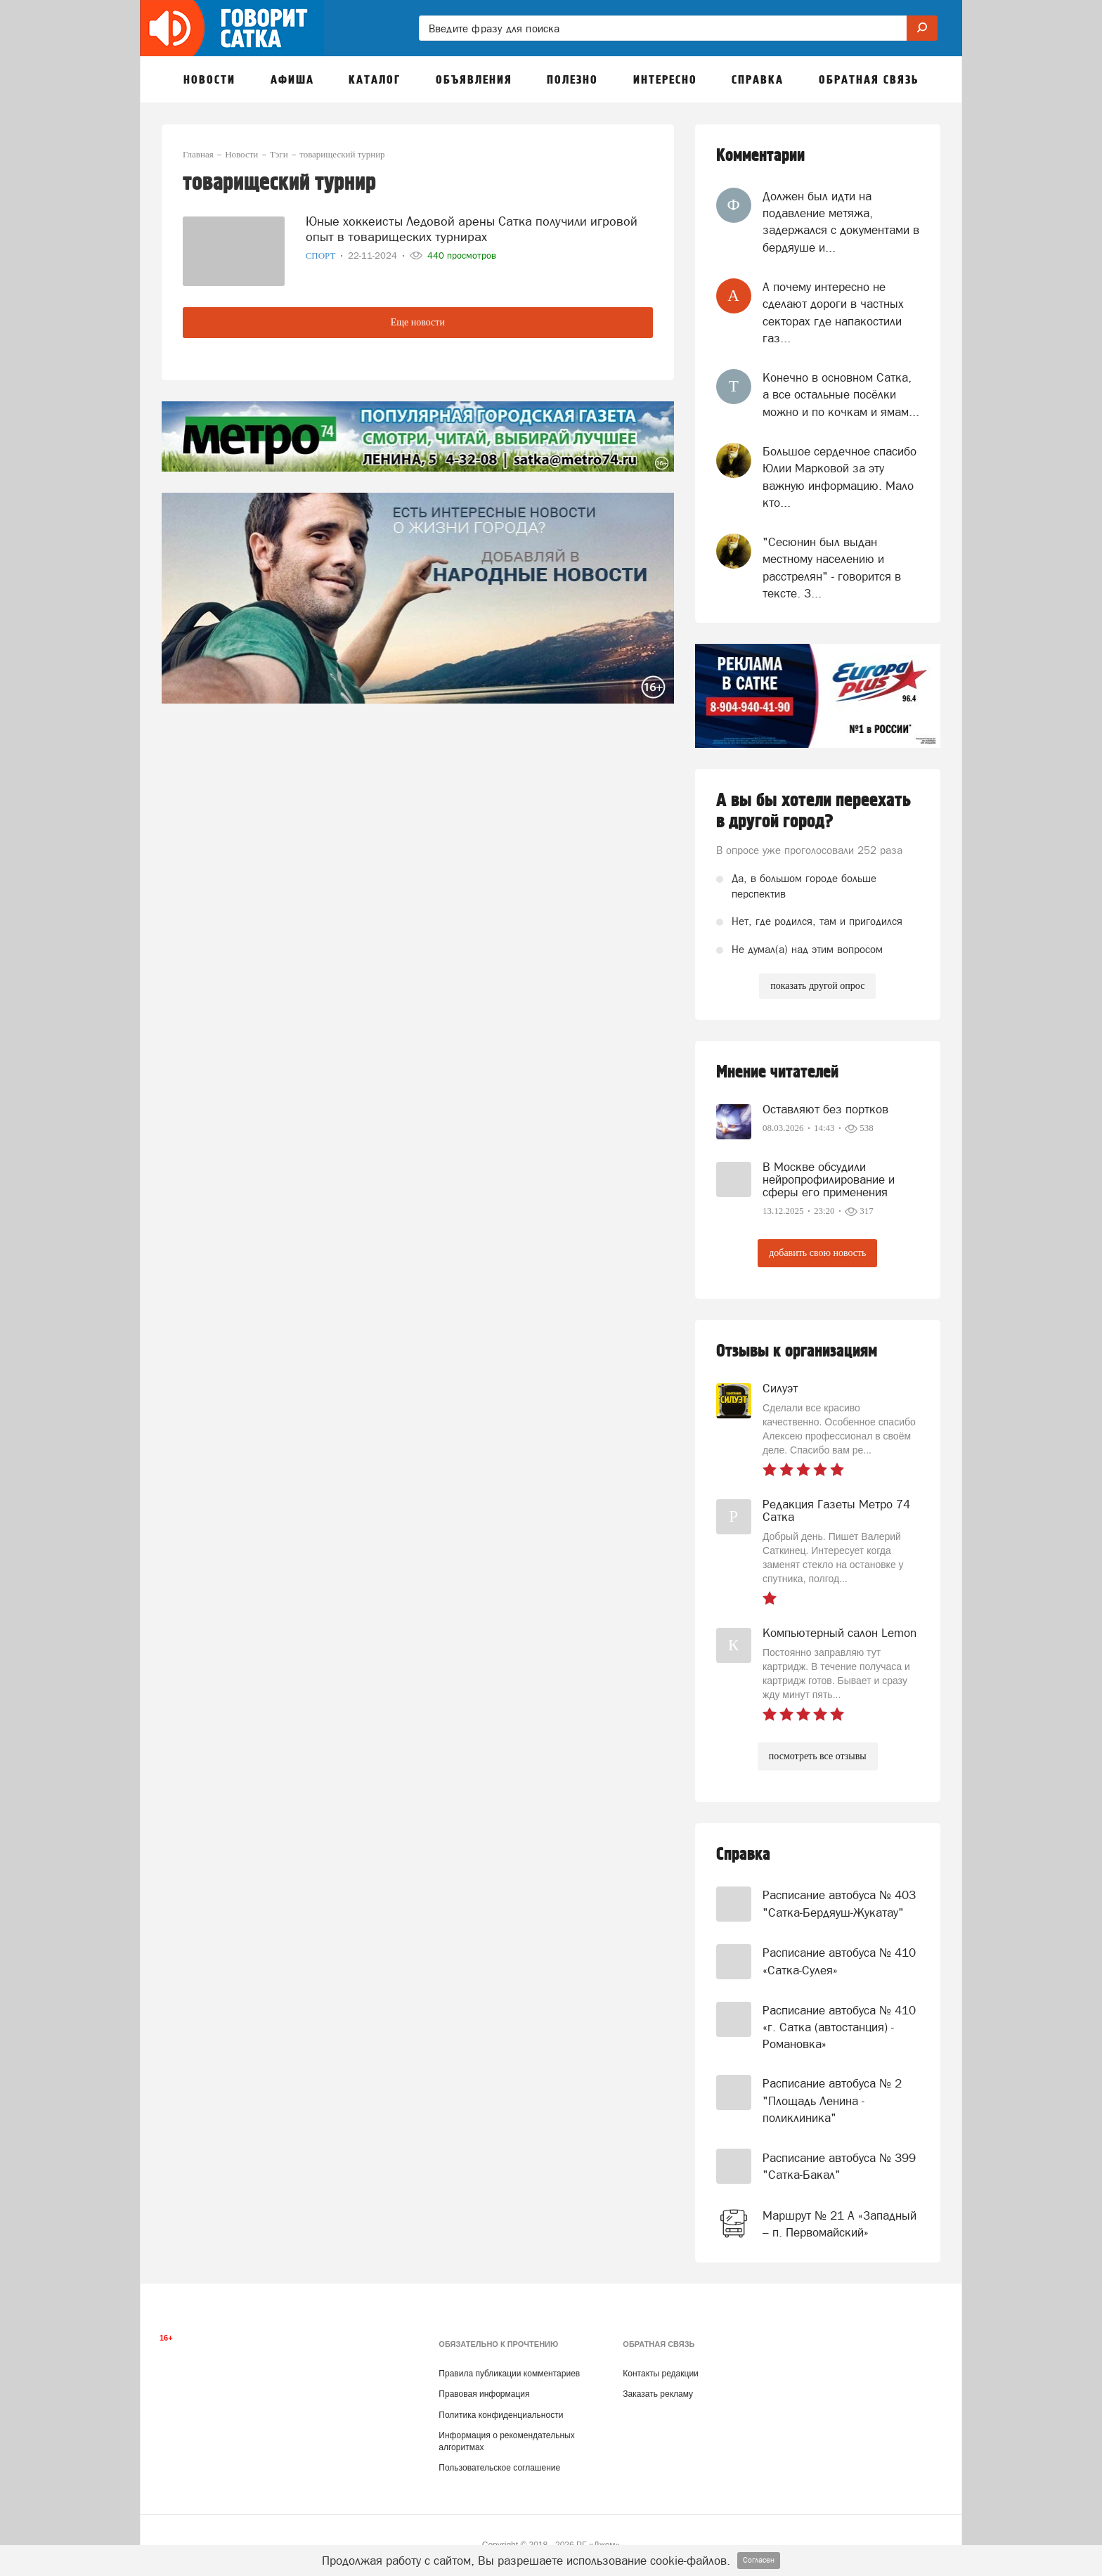 This screenshot has height=2576, width=1102. I want to click on Маршрут № 21 А «Западный – п. Первомайский», so click(839, 2223).